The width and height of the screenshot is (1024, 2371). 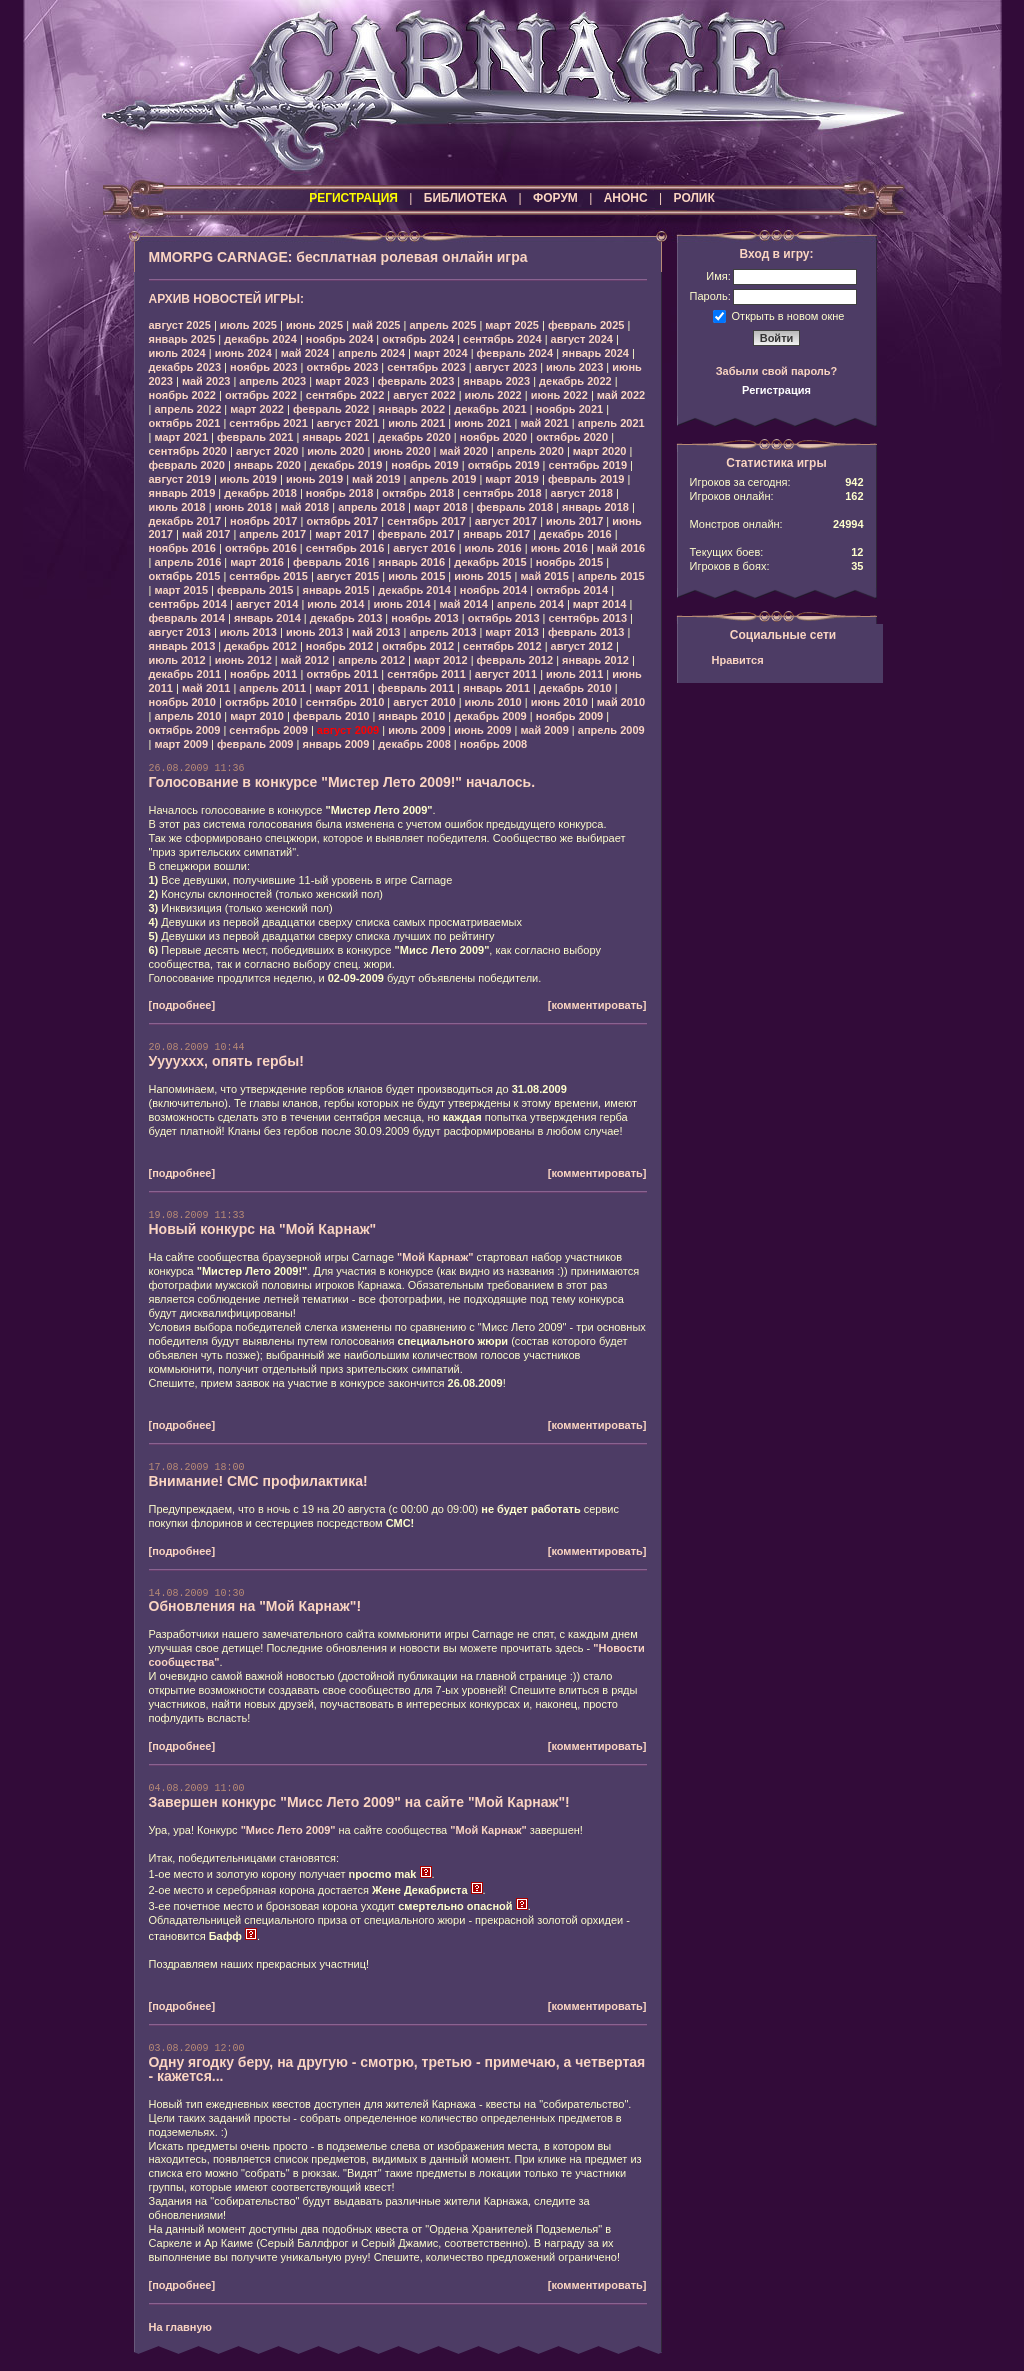 I want to click on Одну ягодку беру, на другую - смотрю, третью - примечаю, а четвертая - кажется..., so click(x=397, y=2069).